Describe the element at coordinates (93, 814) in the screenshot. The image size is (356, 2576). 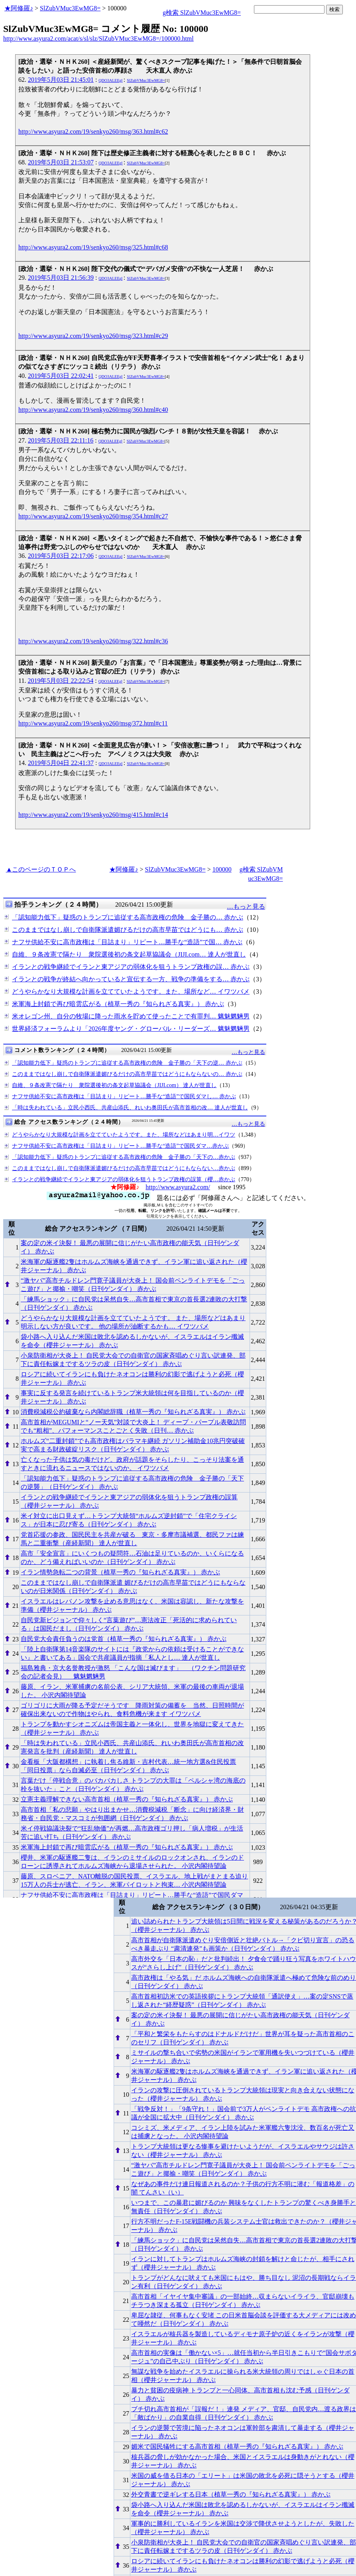
I see `http://www.asyura2.com/19/senkyo260/msg/415.html#c14` at that location.